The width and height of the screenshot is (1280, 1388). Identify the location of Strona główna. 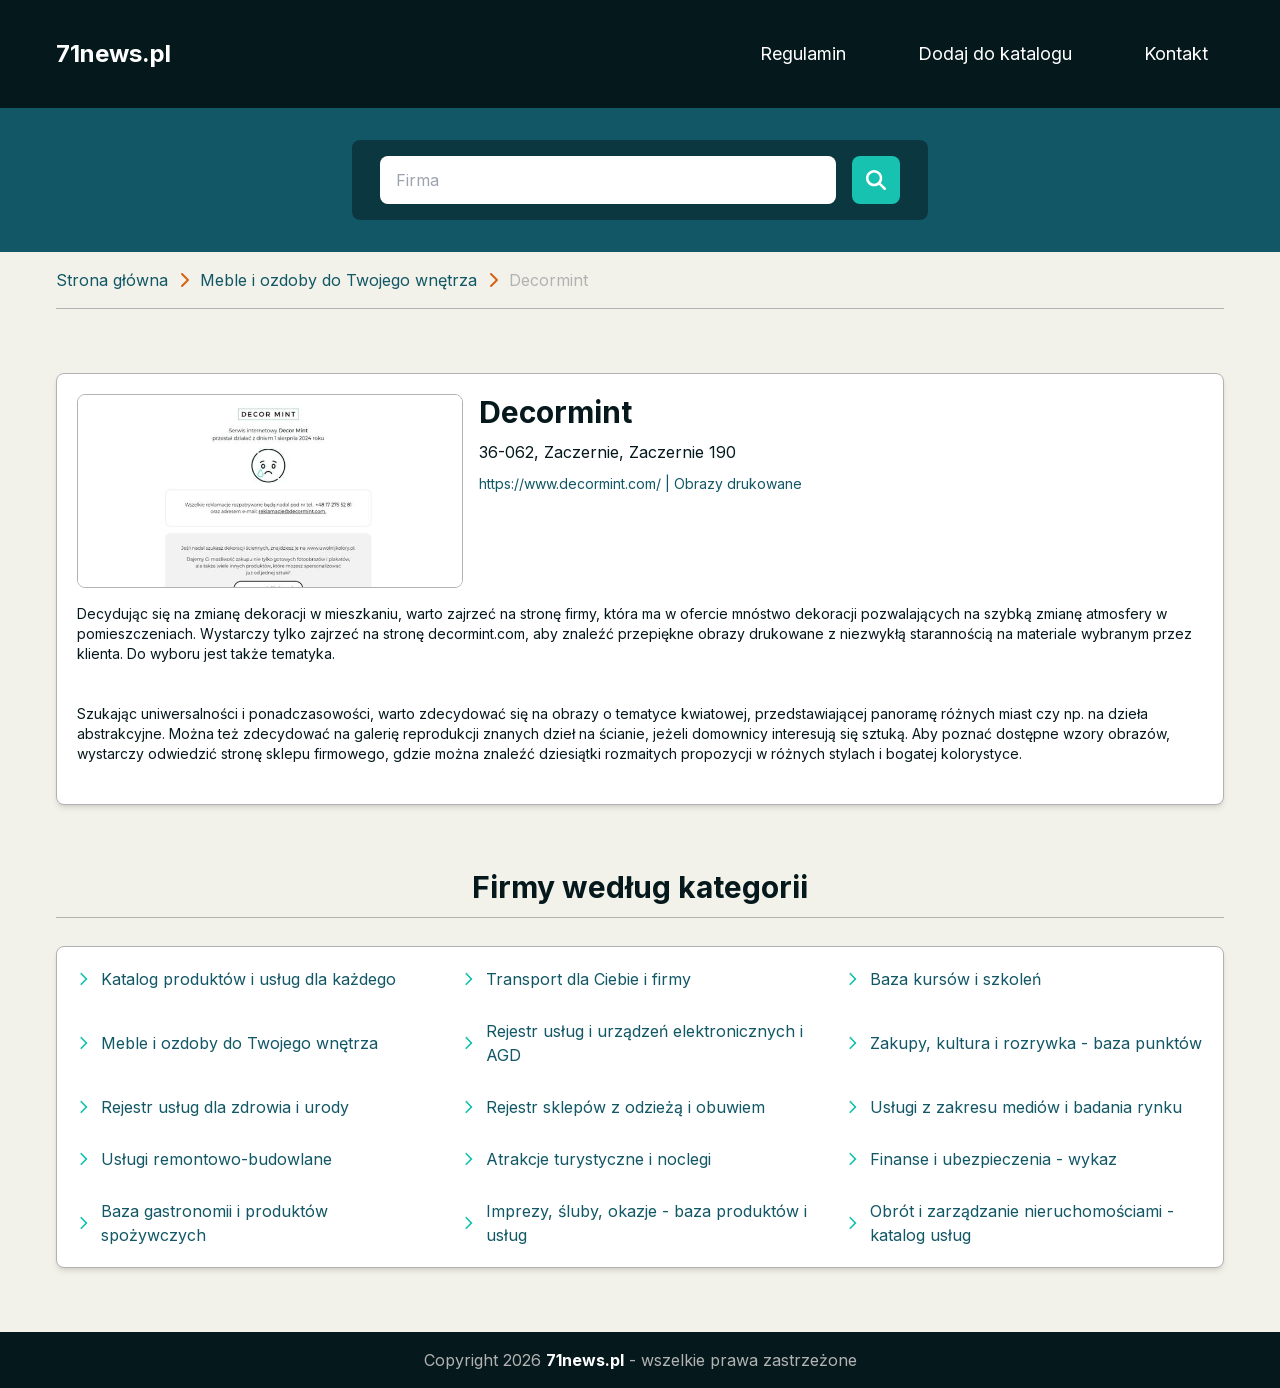
(112, 280).